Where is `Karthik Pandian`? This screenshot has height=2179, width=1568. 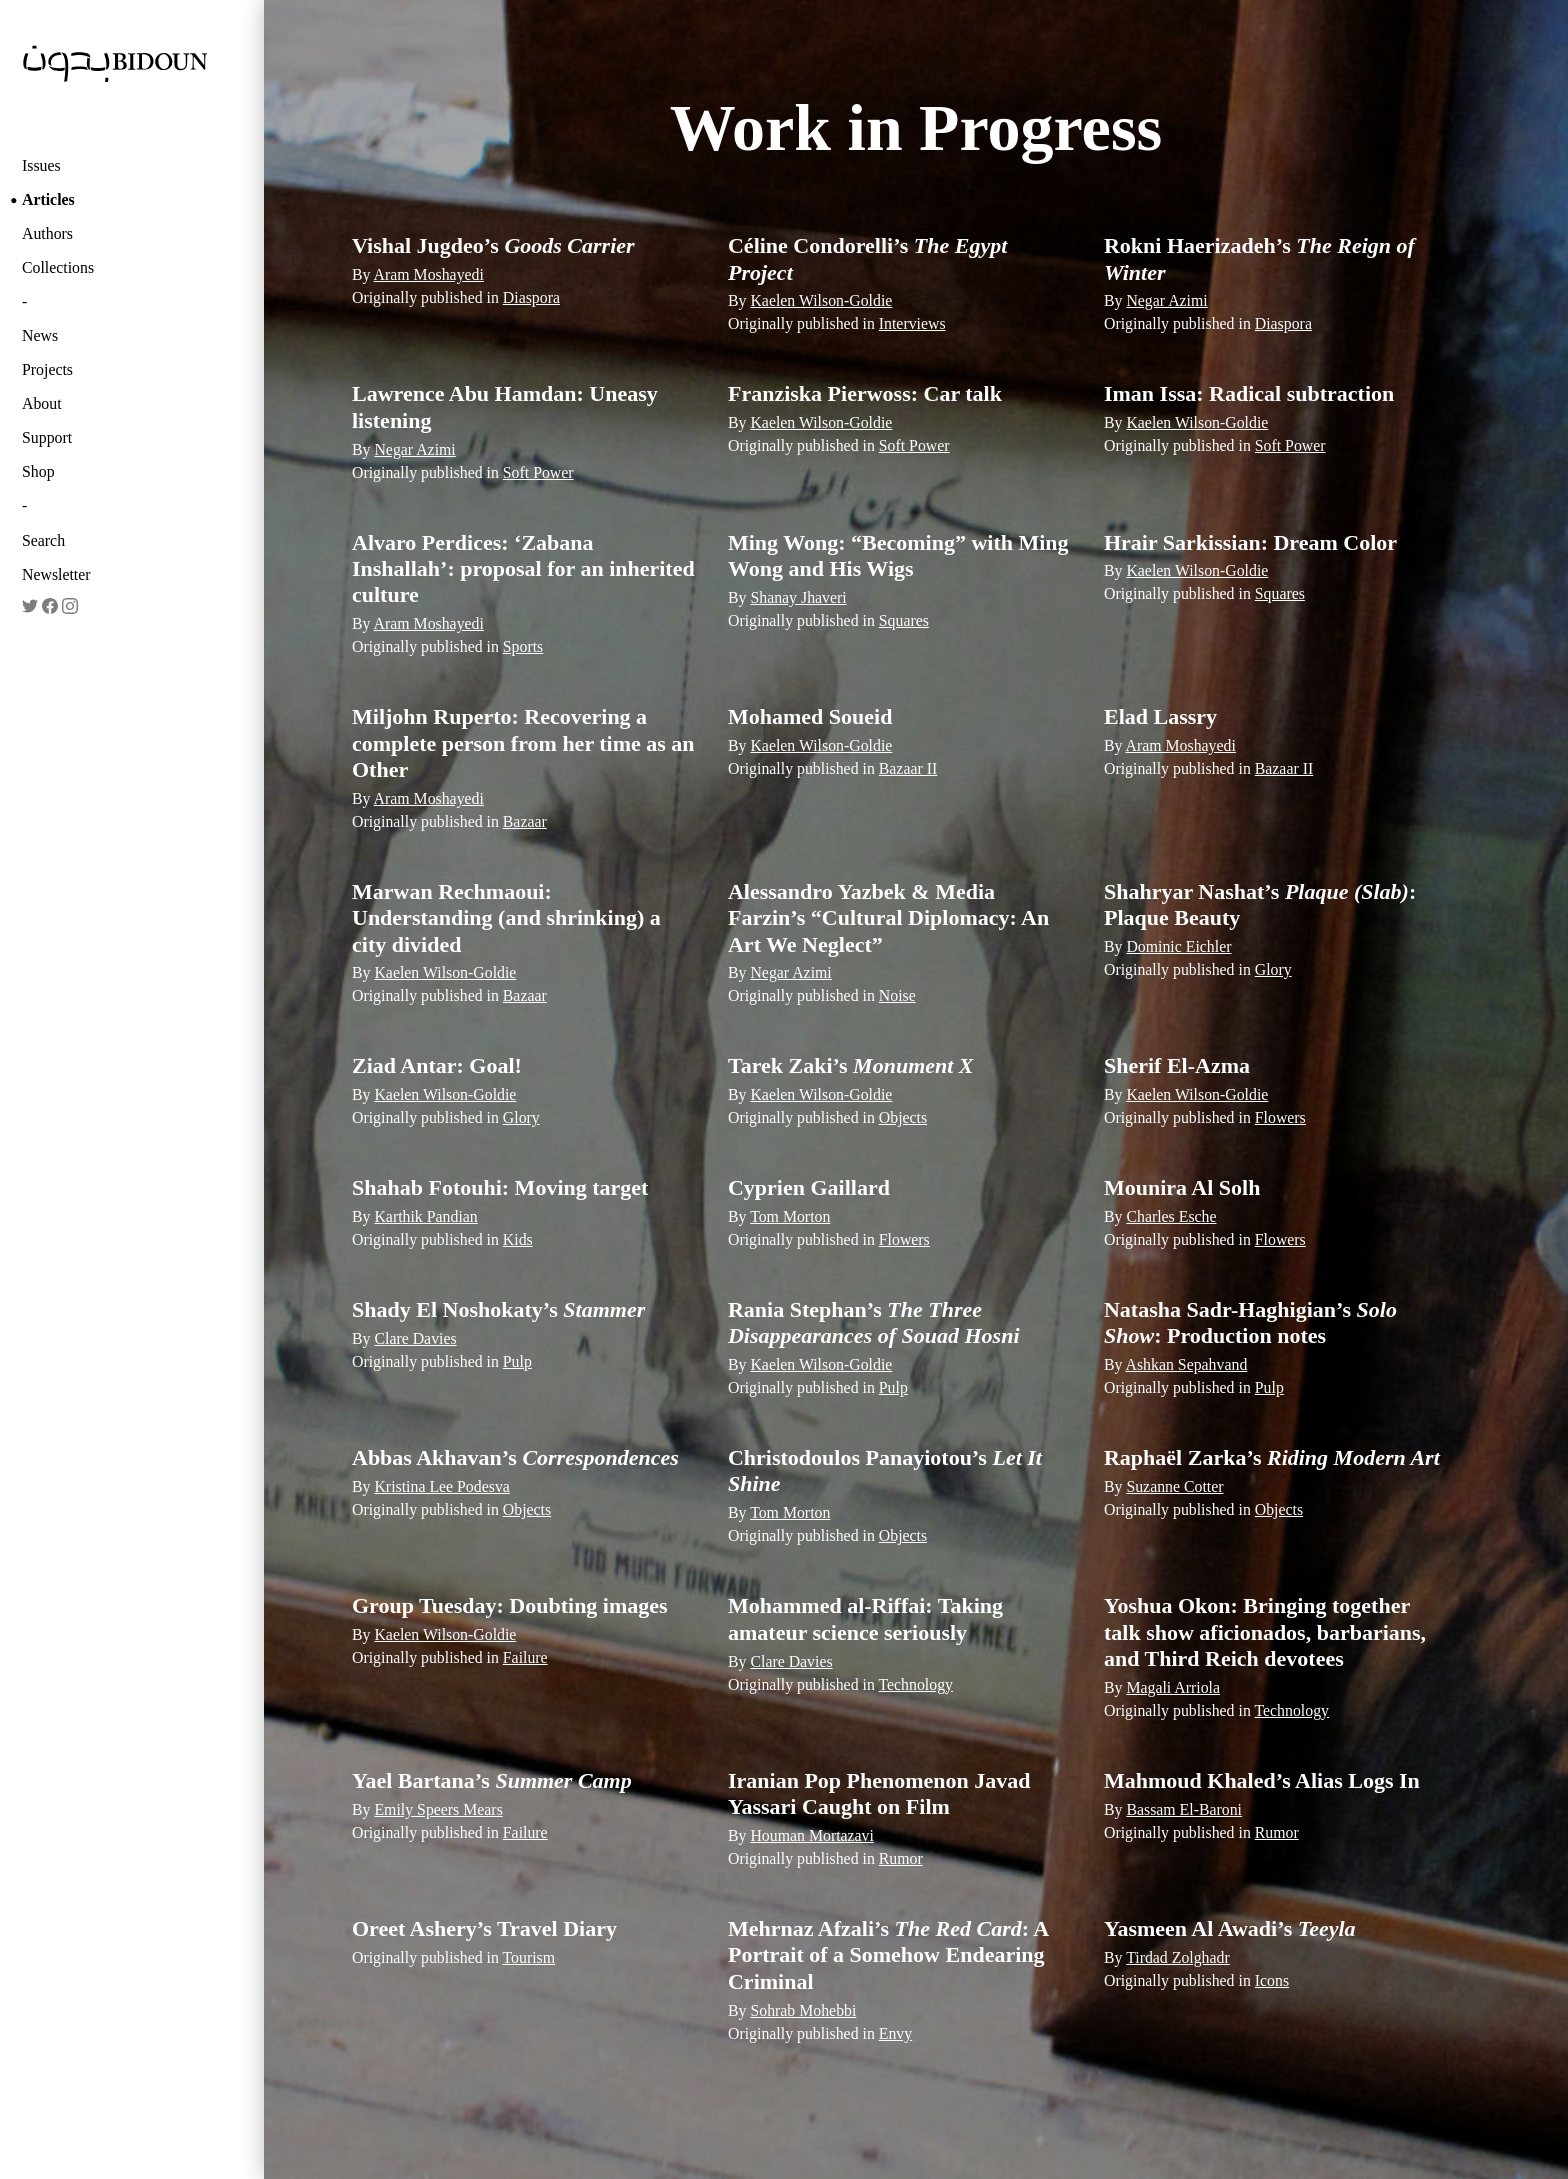 Karthik Pandian is located at coordinates (425, 1216).